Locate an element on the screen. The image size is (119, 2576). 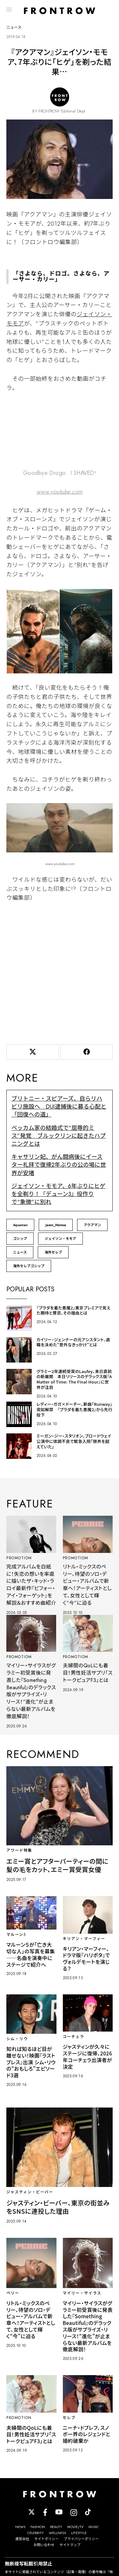
WELLNESS is located at coordinates (57, 2532).